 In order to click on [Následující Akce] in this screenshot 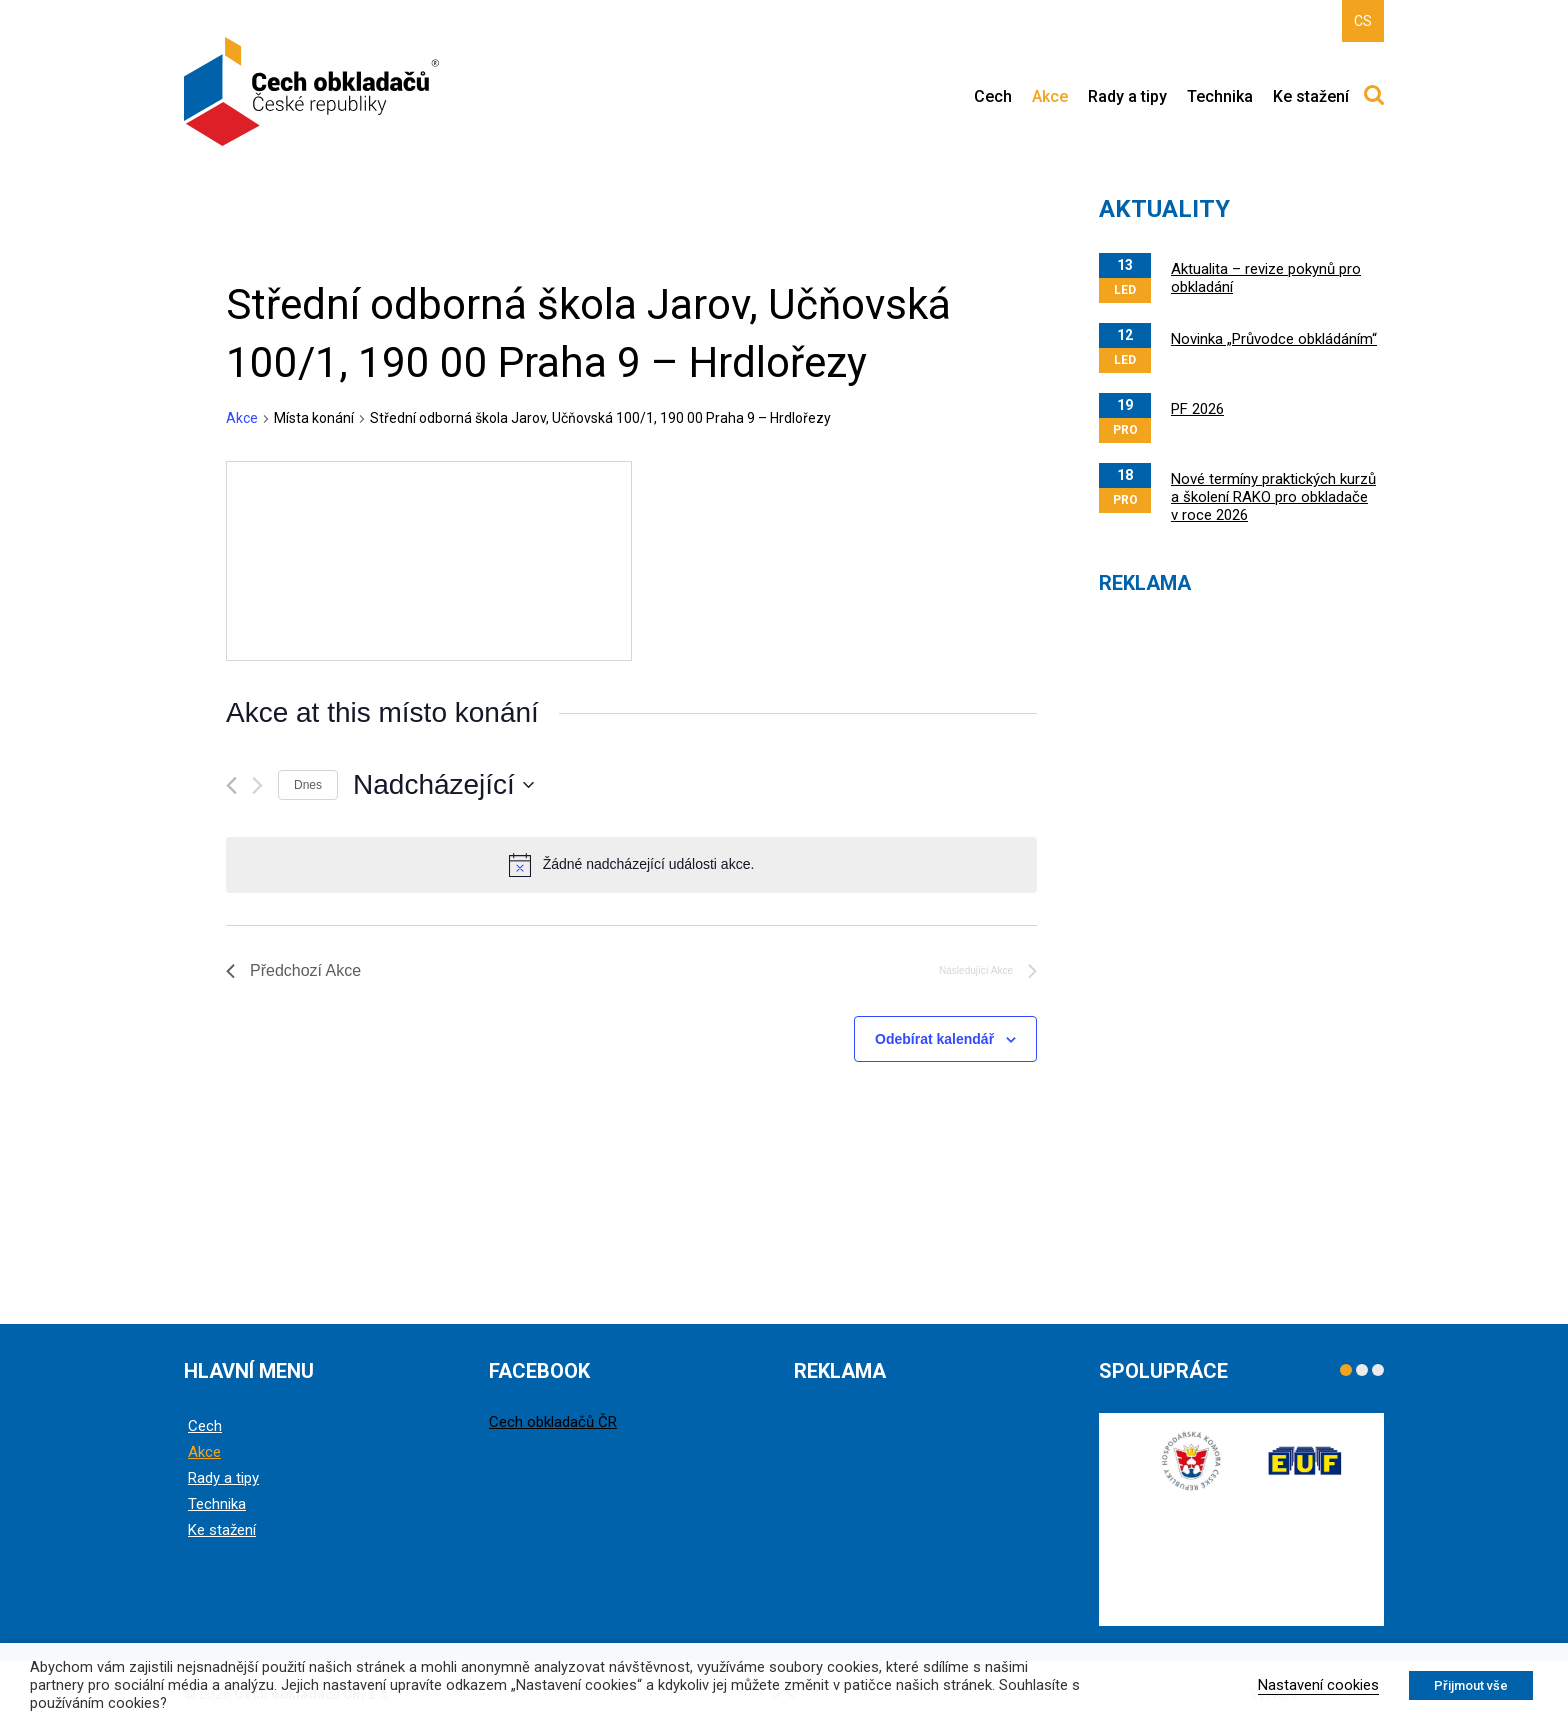, I will do `click(257, 785)`.